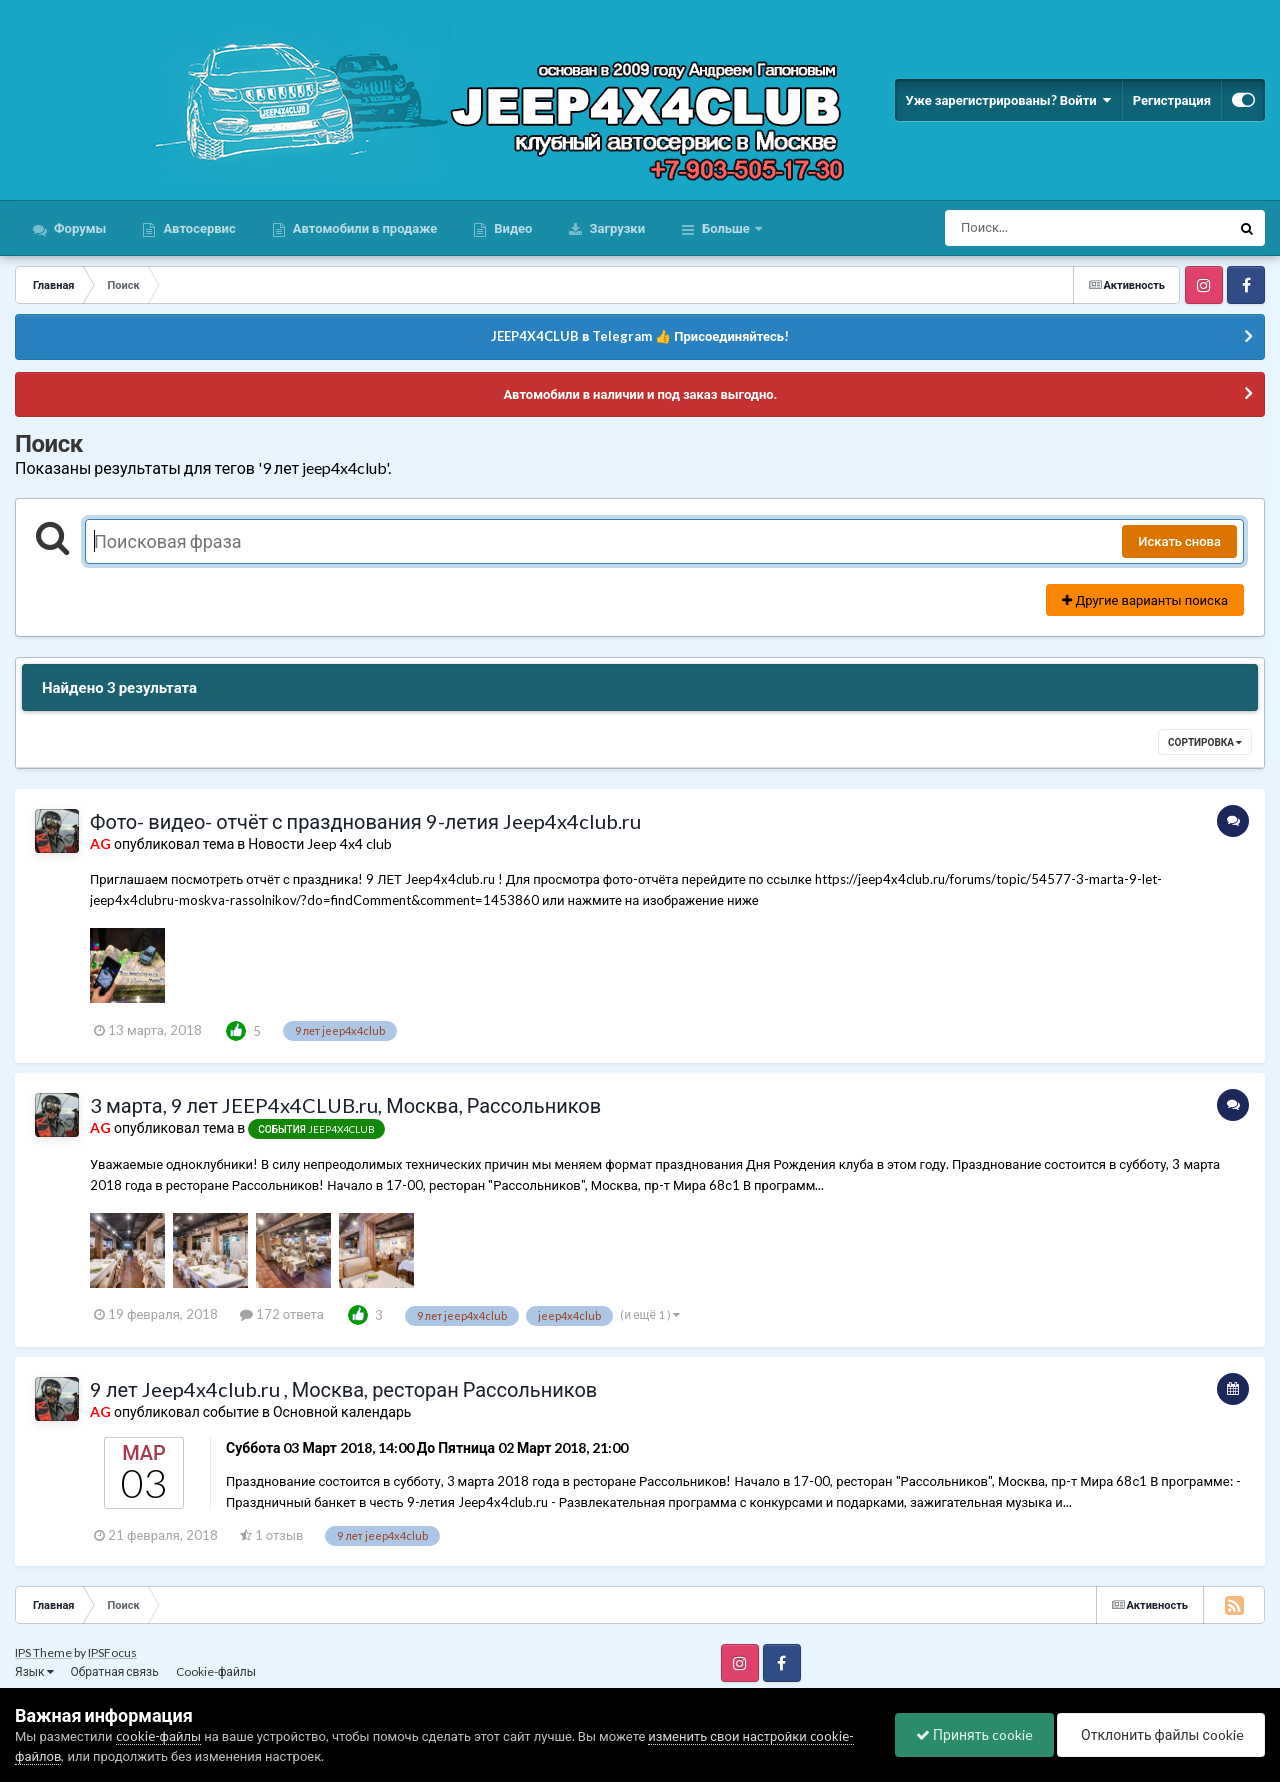 Image resolution: width=1280 pixels, height=1782 pixels. What do you see at coordinates (115, 1671) in the screenshot?
I see `Обратная связь` at bounding box center [115, 1671].